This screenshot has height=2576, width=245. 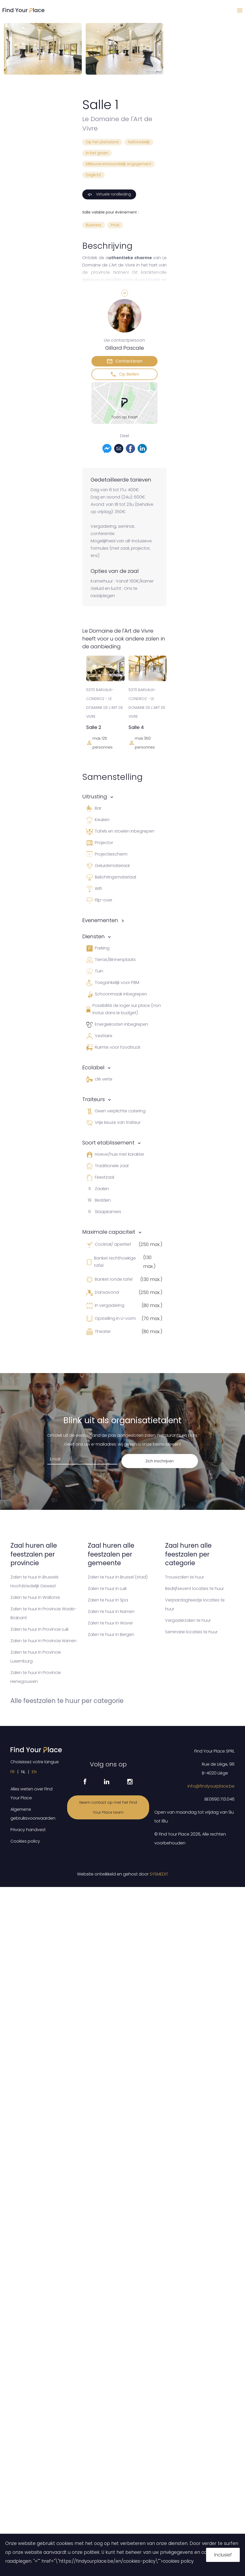 I want to click on Virtuele rondleiding, so click(x=109, y=194).